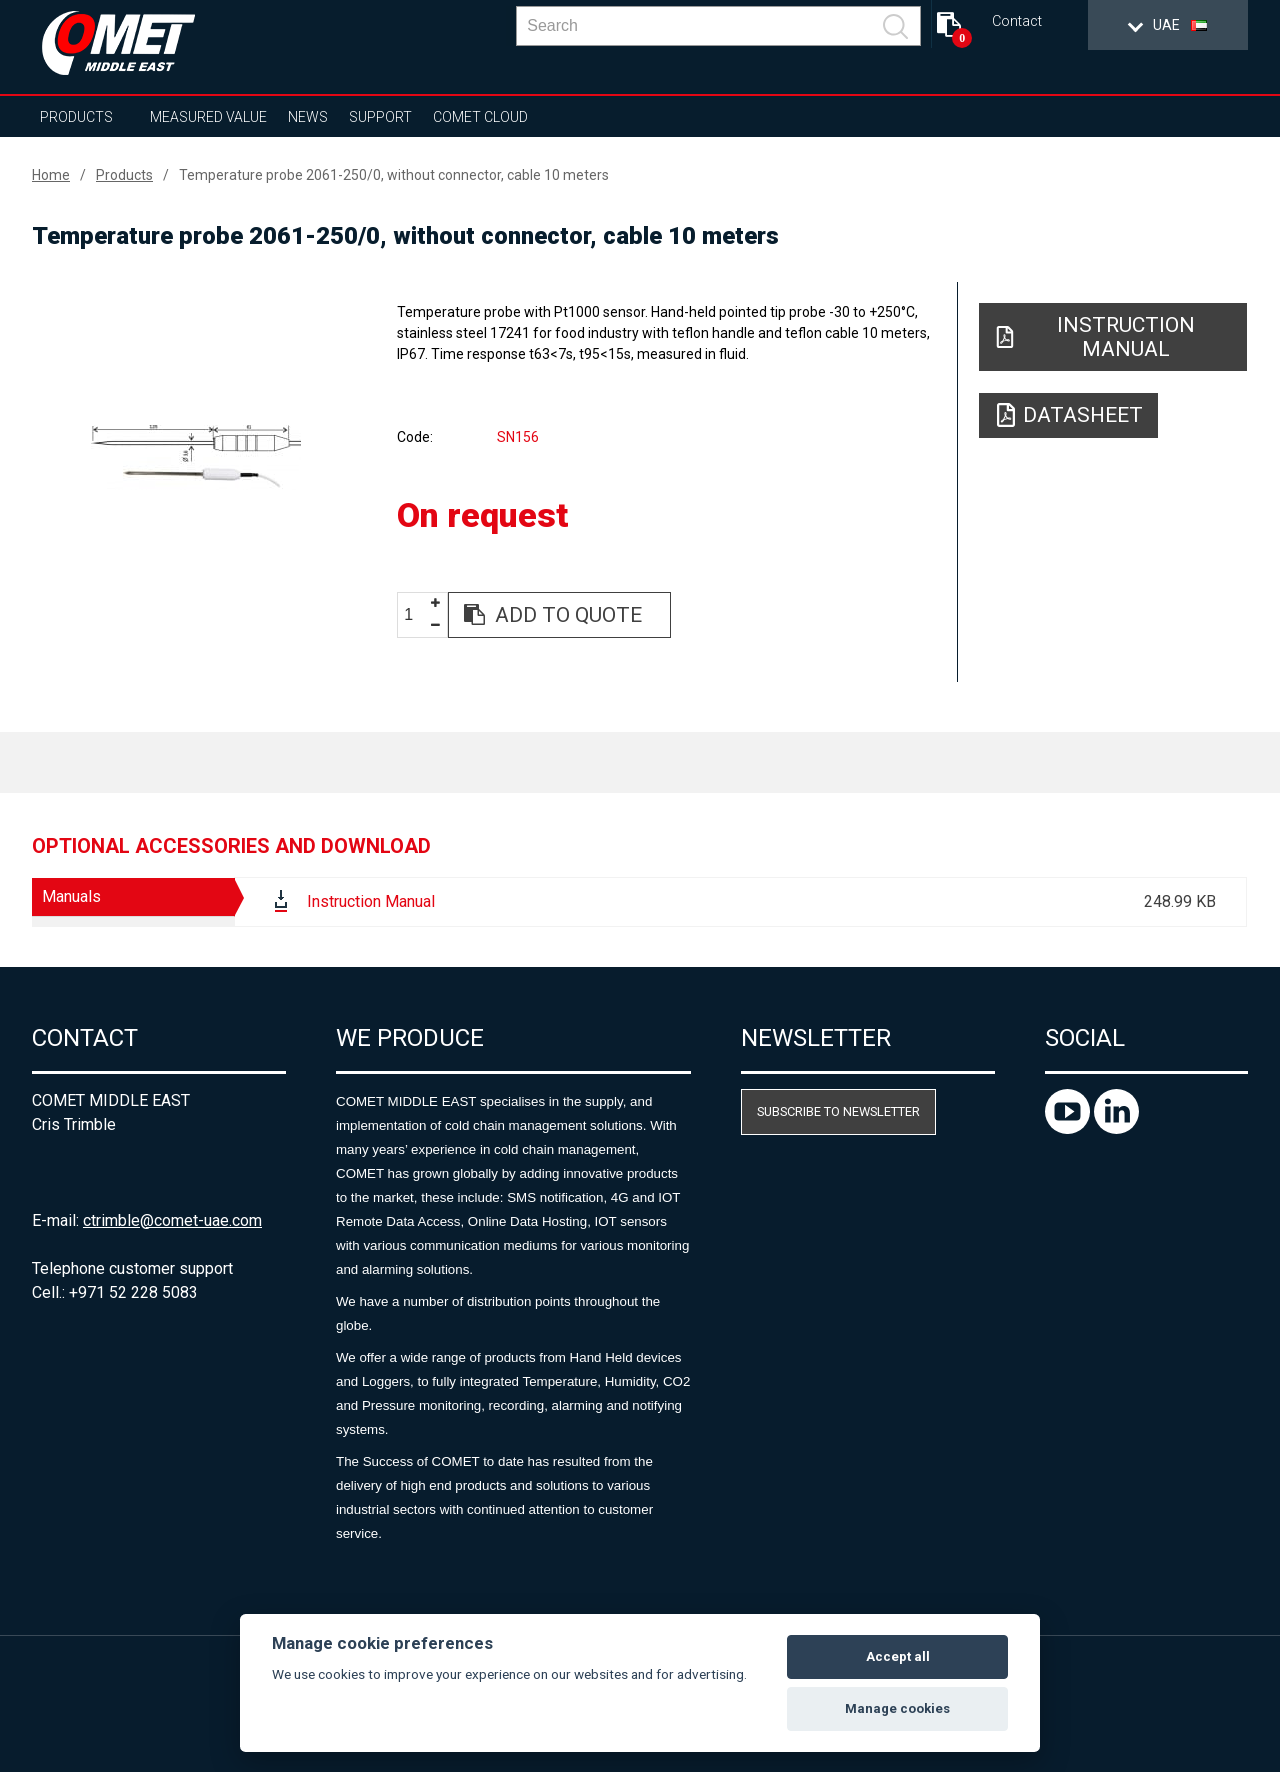 This screenshot has height=1772, width=1280. What do you see at coordinates (394, 175) in the screenshot?
I see `Temperature probe 2061-250/0, without connector, cable 10 meters` at bounding box center [394, 175].